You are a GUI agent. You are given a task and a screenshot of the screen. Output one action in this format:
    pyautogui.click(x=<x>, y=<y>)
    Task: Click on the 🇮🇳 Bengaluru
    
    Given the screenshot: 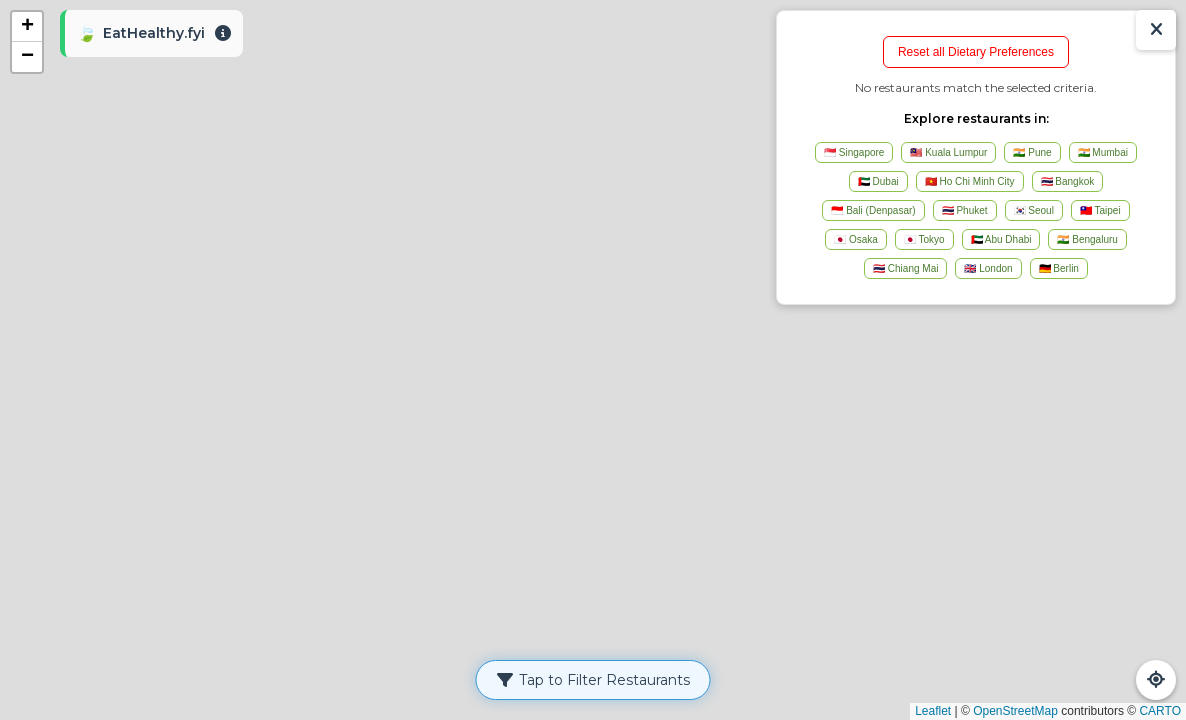 What is the action you would take?
    pyautogui.click(x=1087, y=239)
    